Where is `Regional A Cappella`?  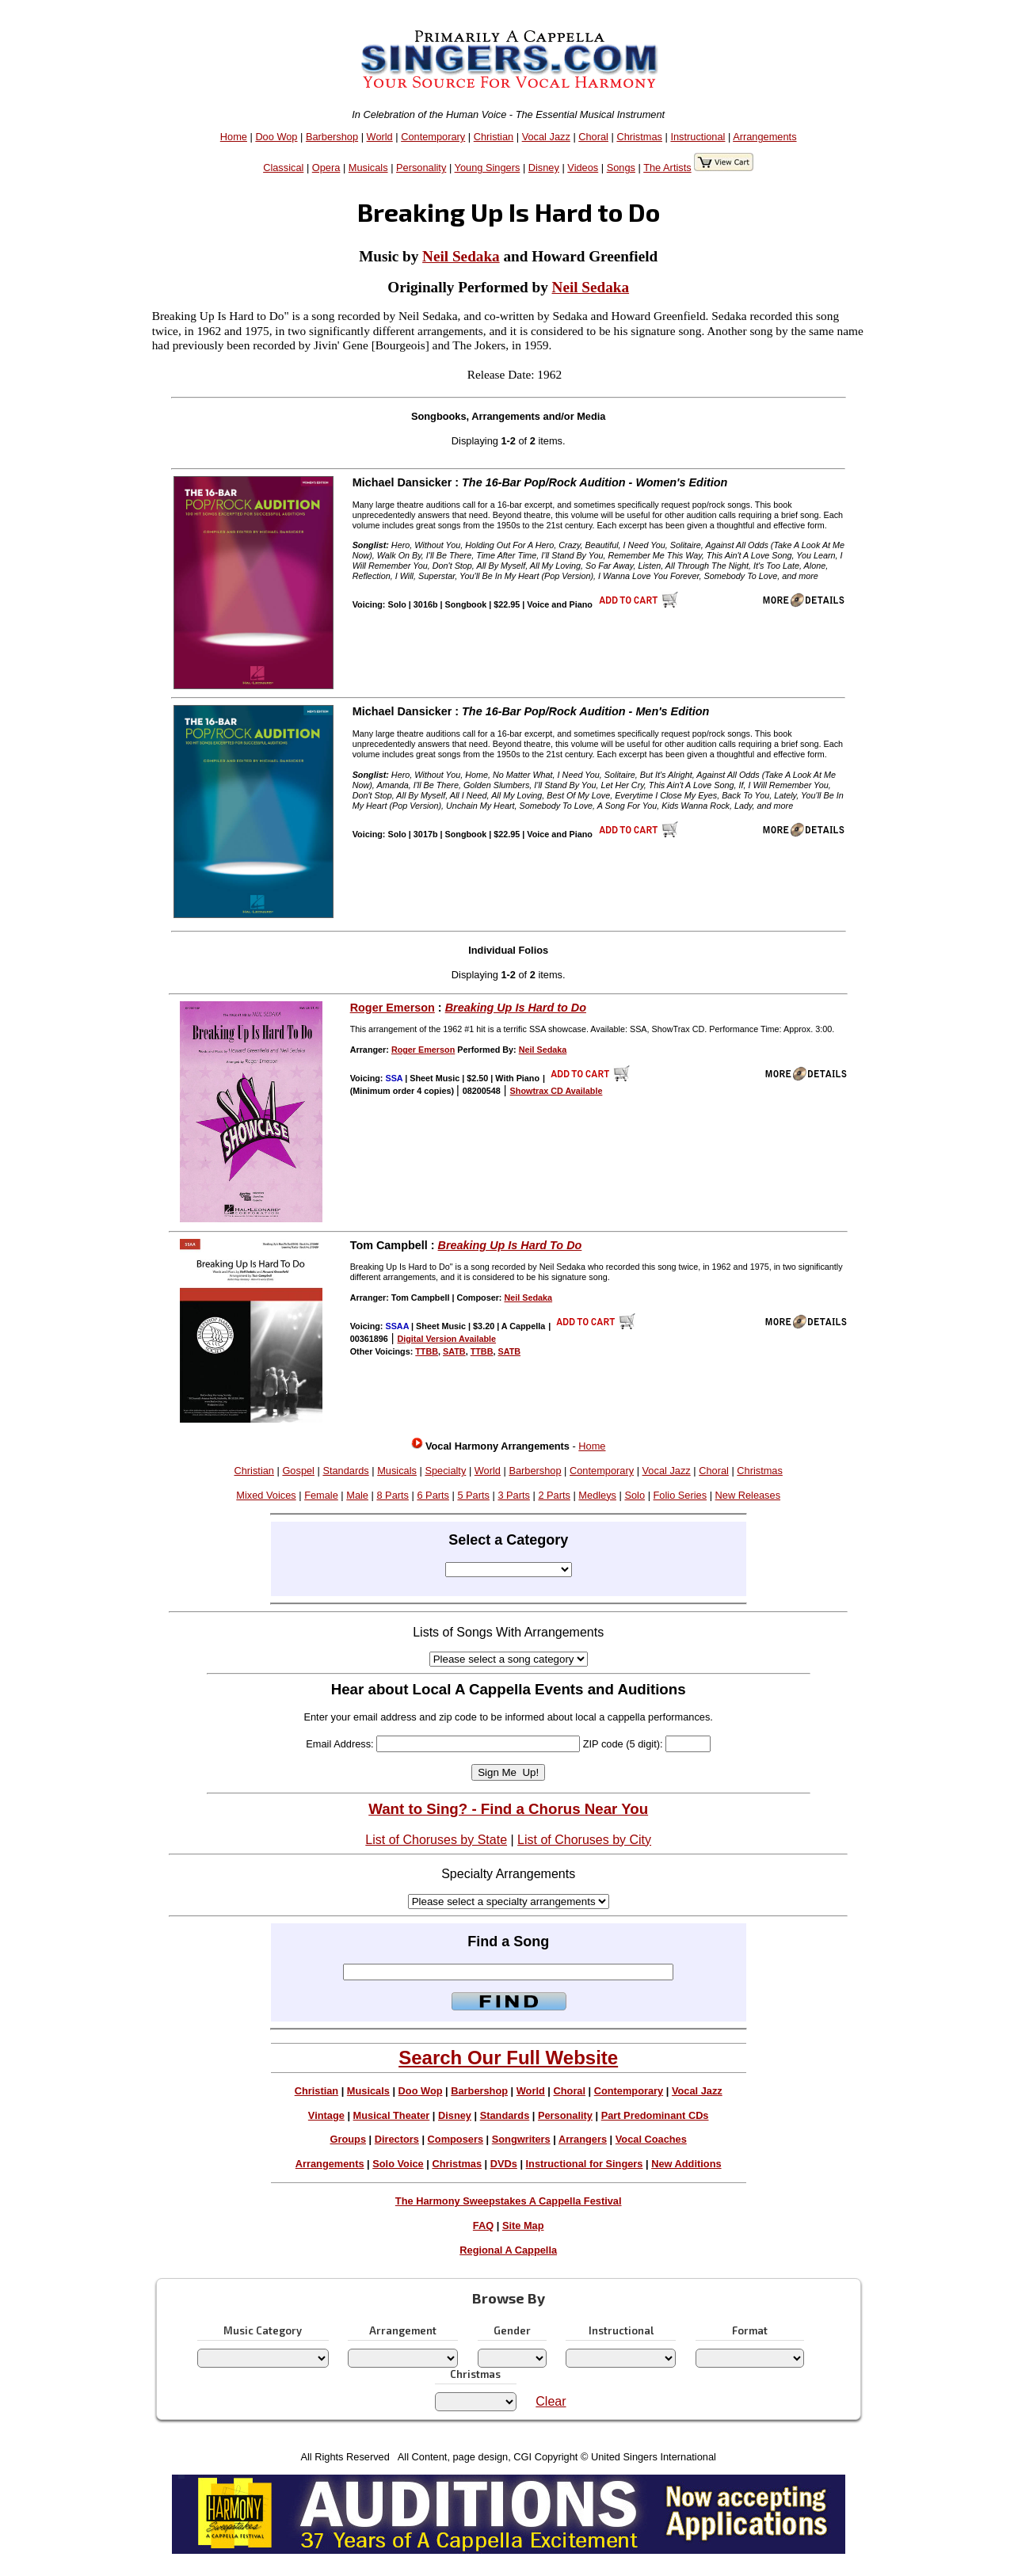
Regional A Cappella is located at coordinates (508, 2250).